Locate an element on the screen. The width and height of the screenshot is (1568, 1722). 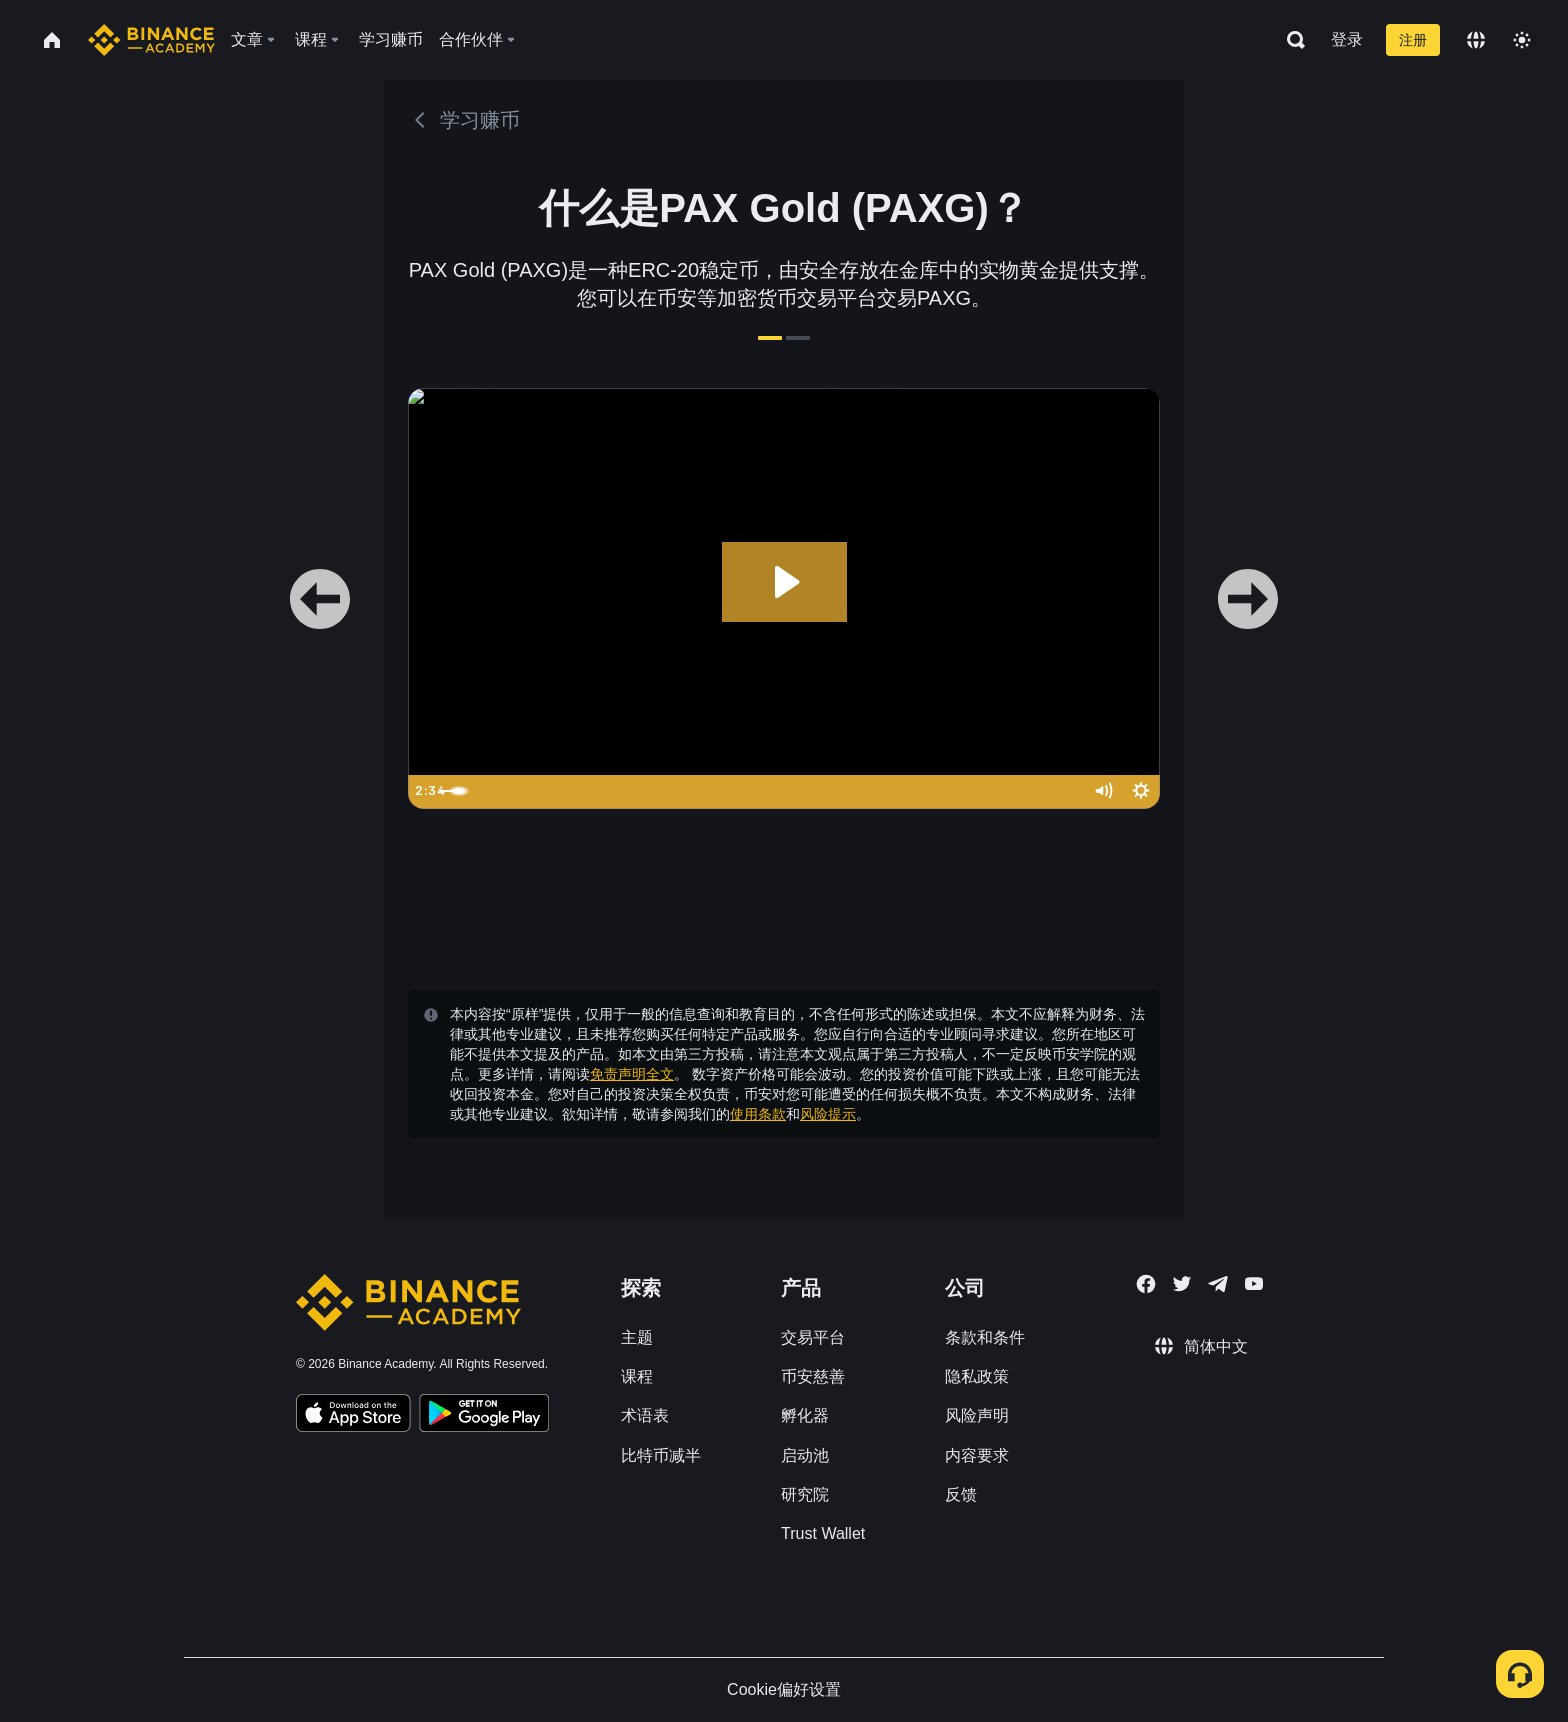
[Home page] is located at coordinates (151, 40).